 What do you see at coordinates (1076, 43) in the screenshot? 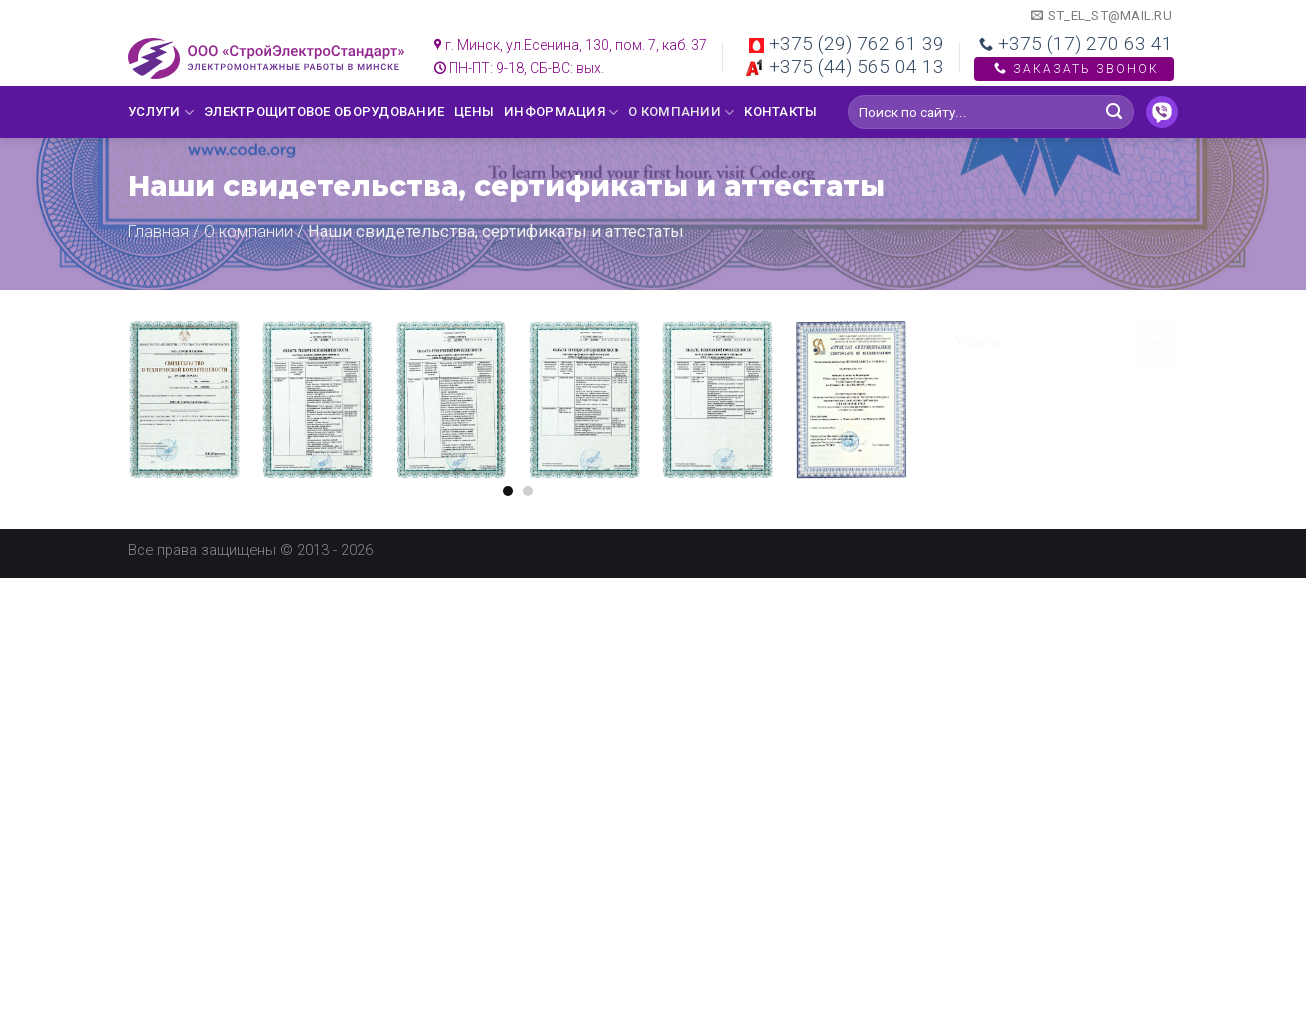
I see `+375 (17) 270 63 41` at bounding box center [1076, 43].